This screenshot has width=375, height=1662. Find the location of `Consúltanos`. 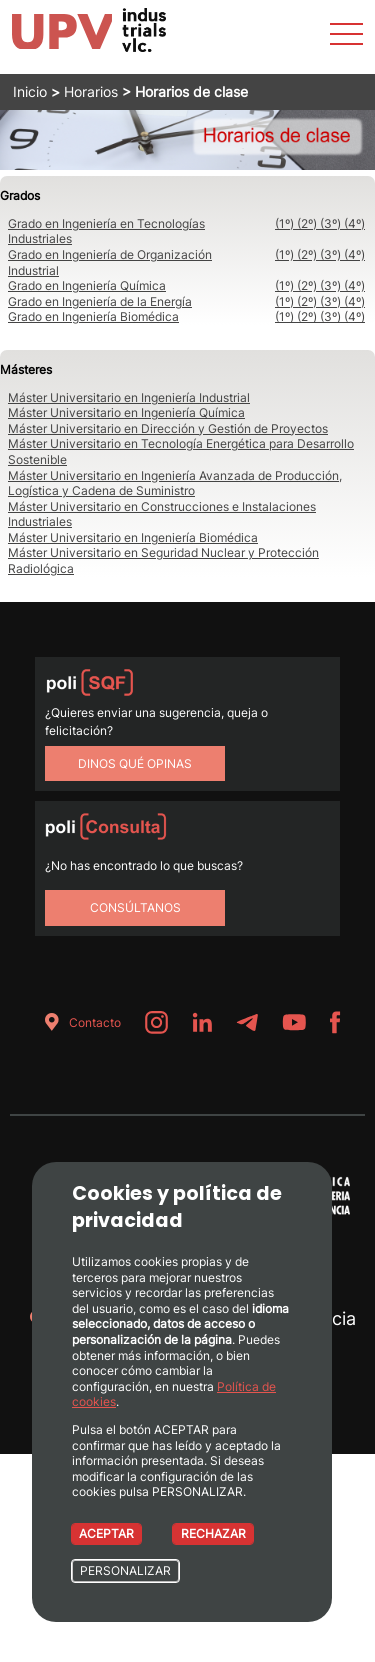

Consúltanos is located at coordinates (135, 907).